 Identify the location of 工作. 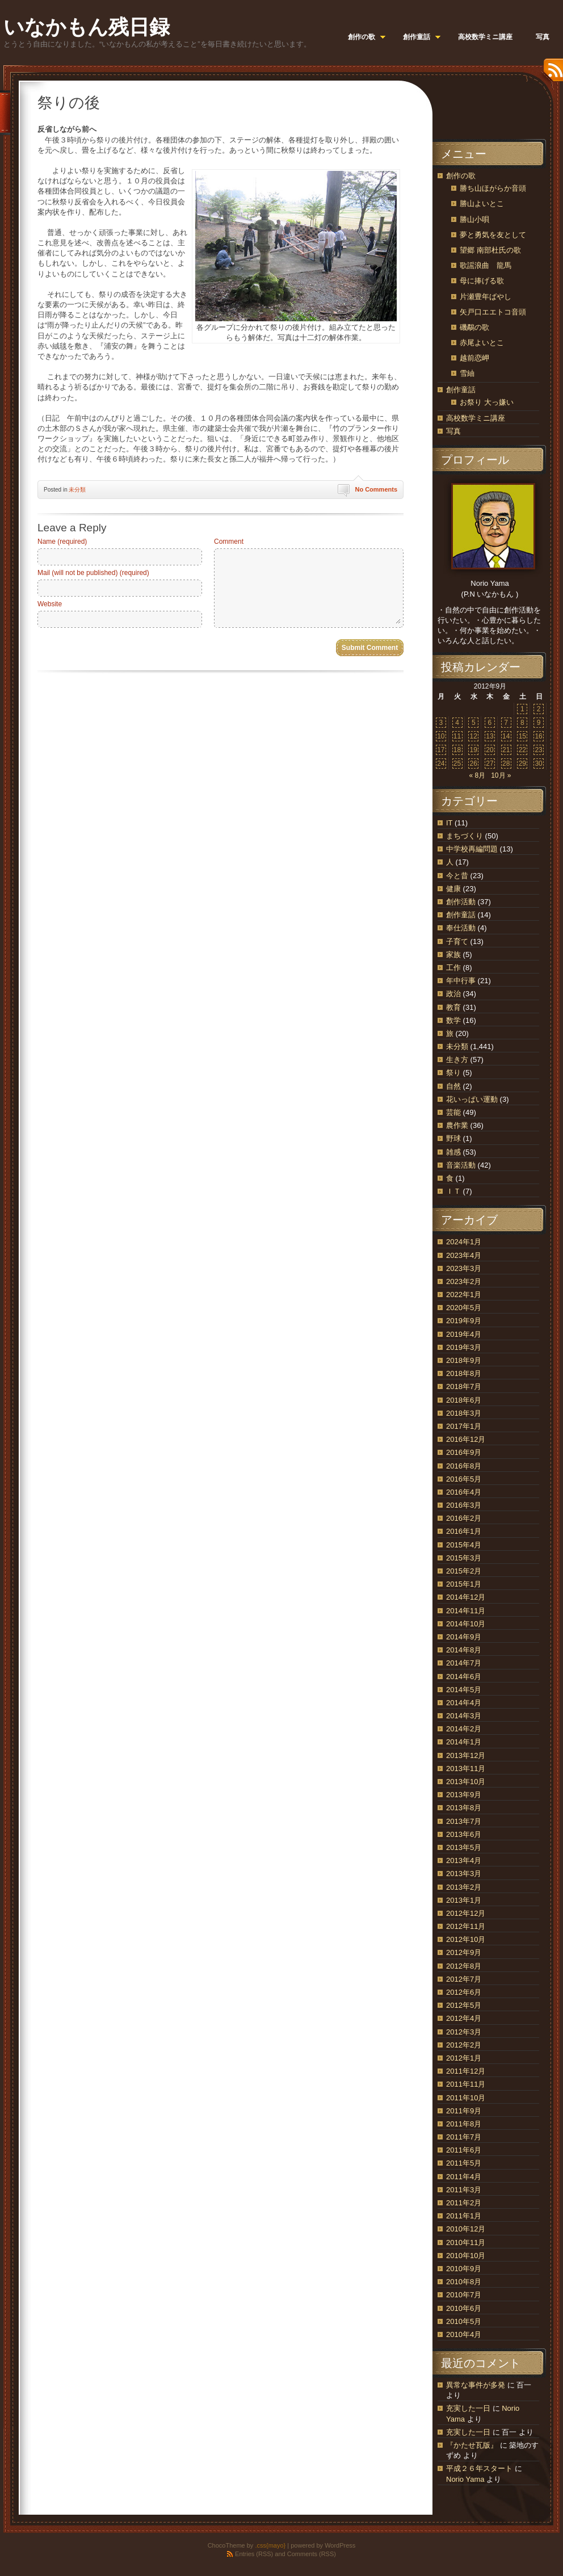
(453, 967).